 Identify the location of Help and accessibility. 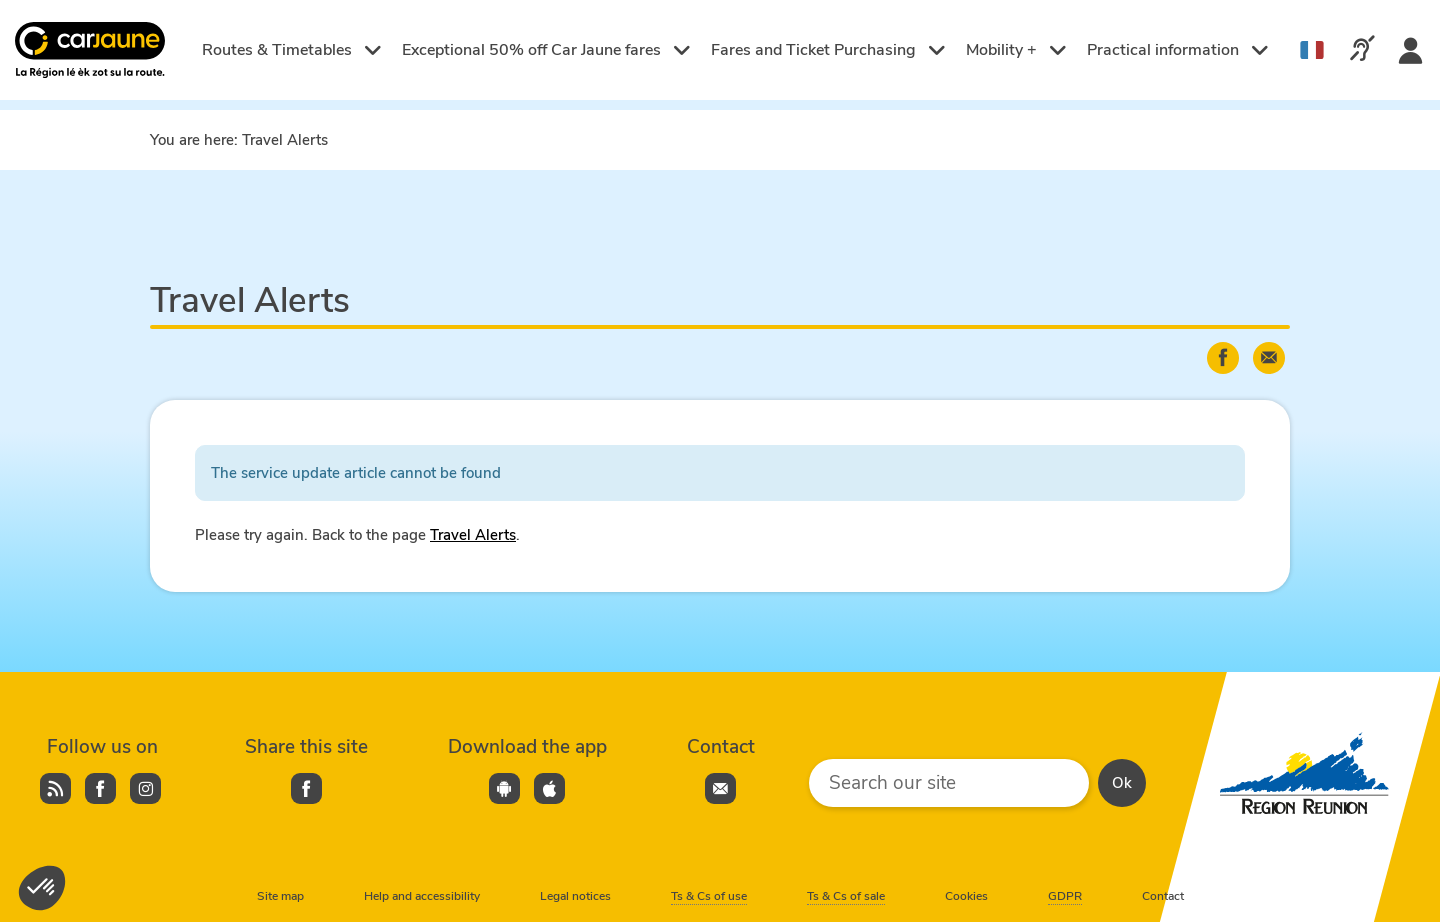
(422, 896).